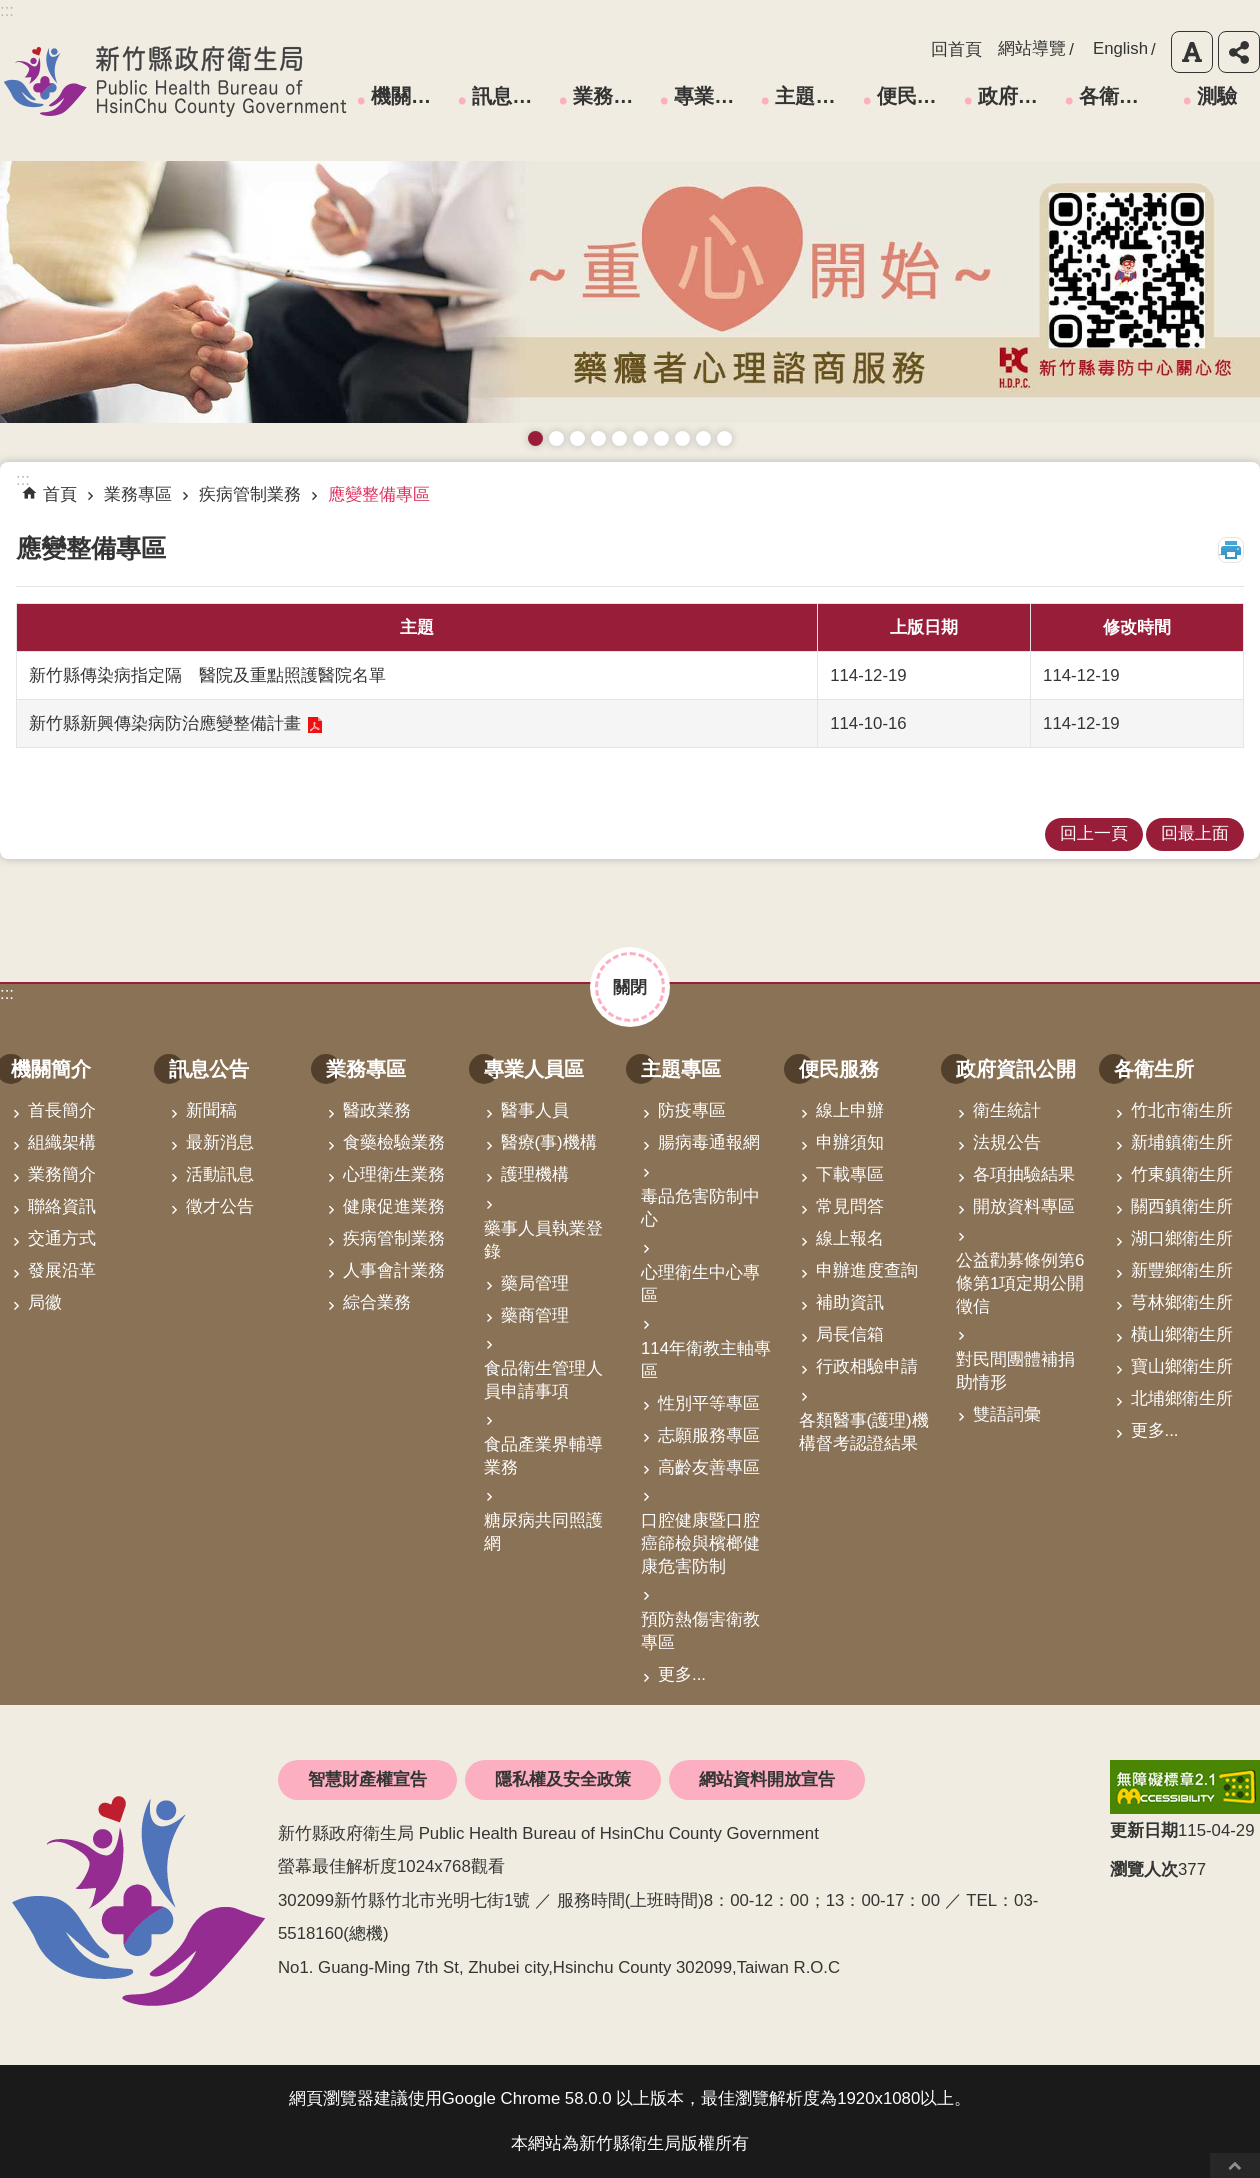 The width and height of the screenshot is (1260, 2178). Describe the element at coordinates (1239, 52) in the screenshot. I see `分享 [button]` at that location.